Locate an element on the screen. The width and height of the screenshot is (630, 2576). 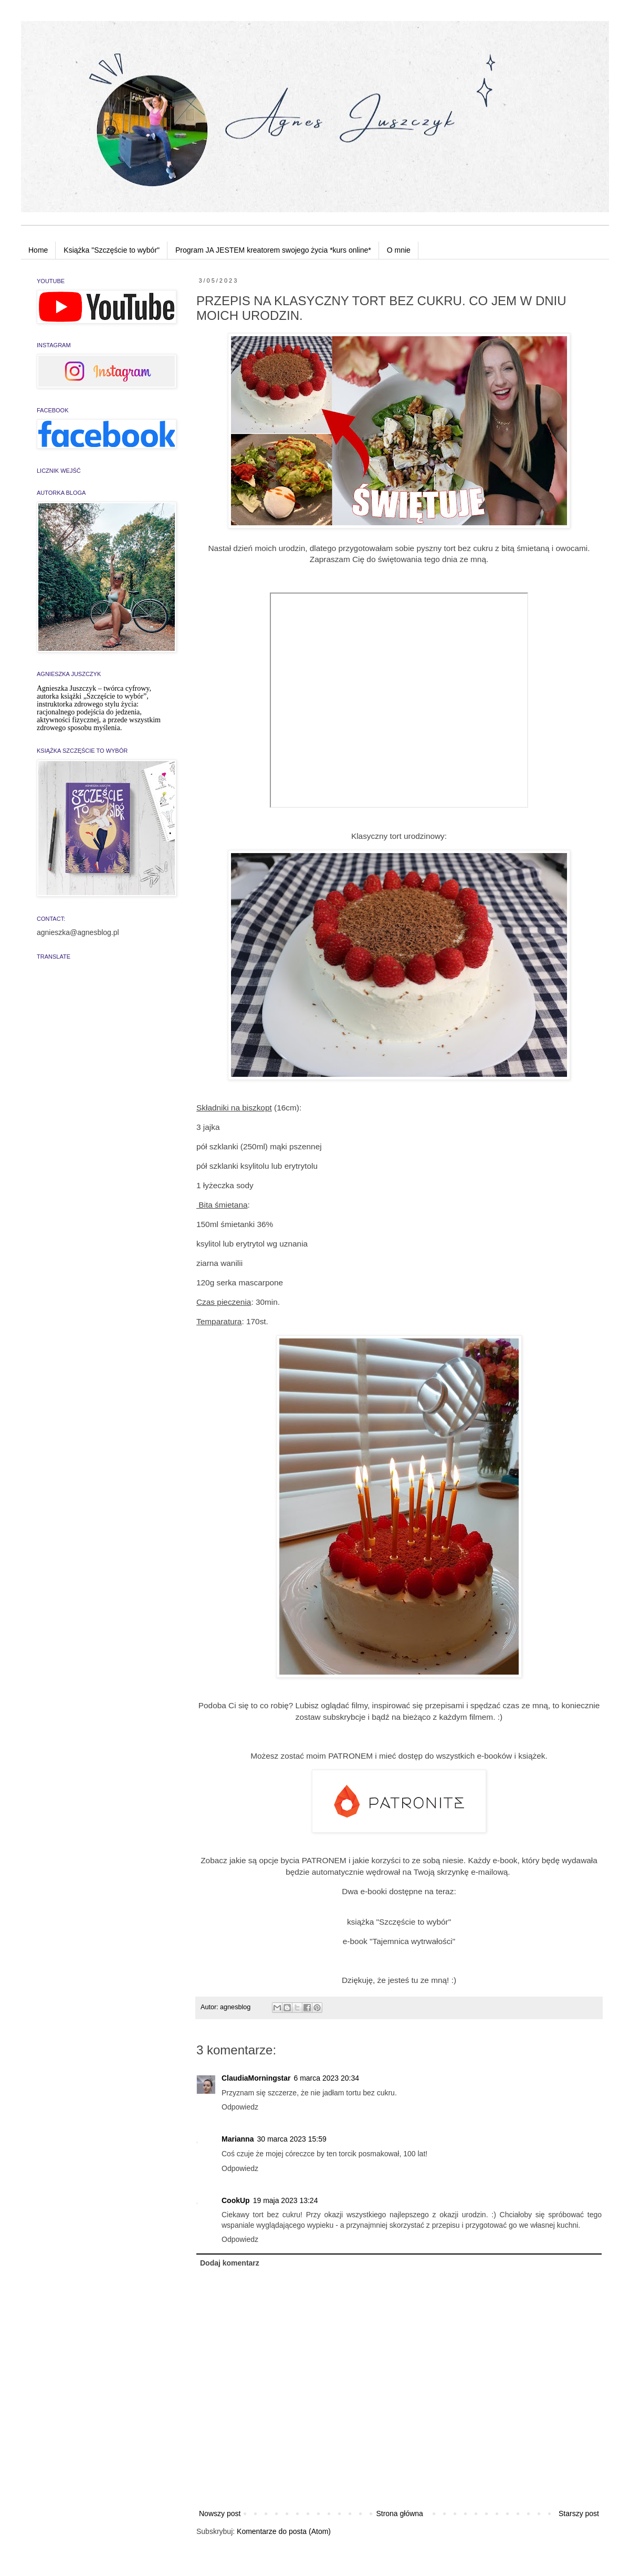
Home is located at coordinates (38, 250).